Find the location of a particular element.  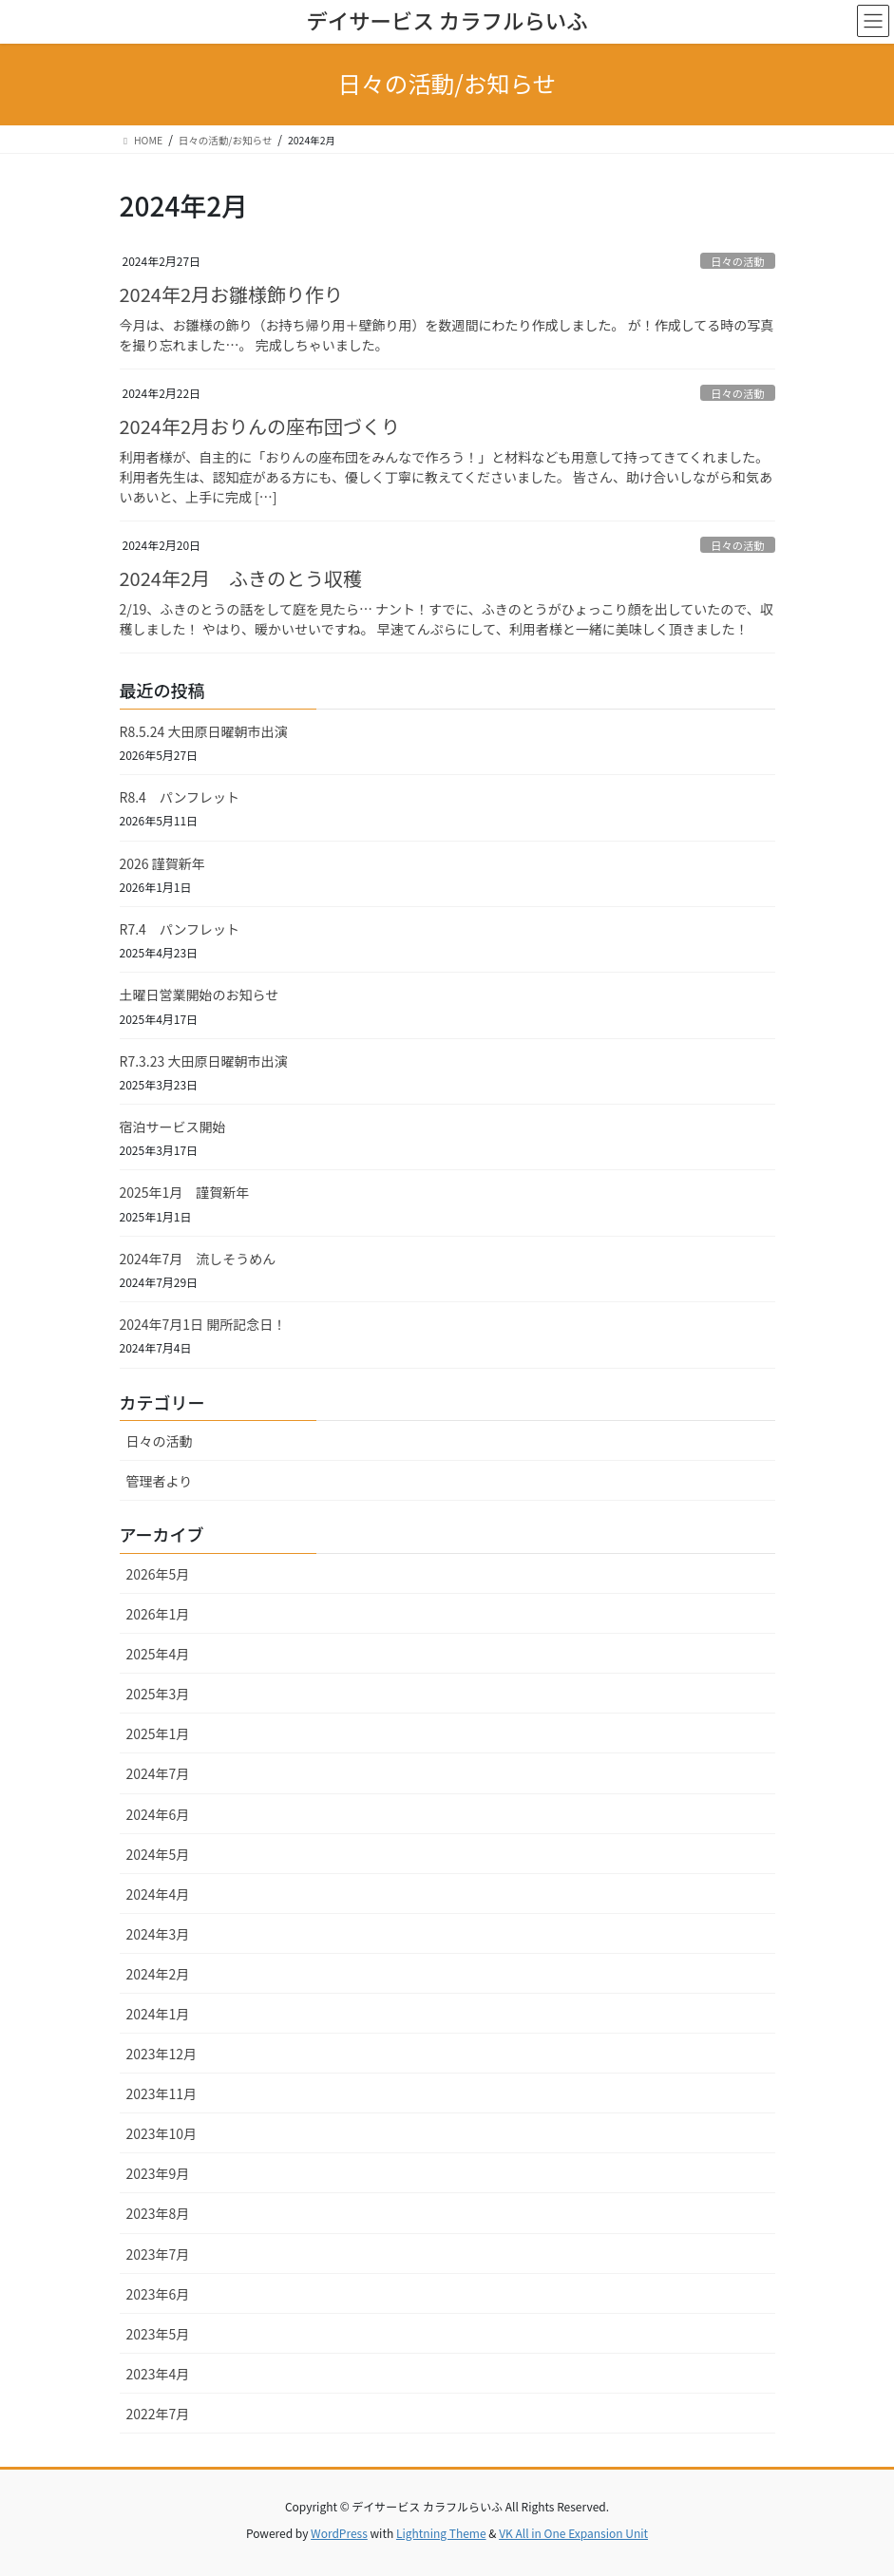

R8.4 パンフレット is located at coordinates (180, 796).